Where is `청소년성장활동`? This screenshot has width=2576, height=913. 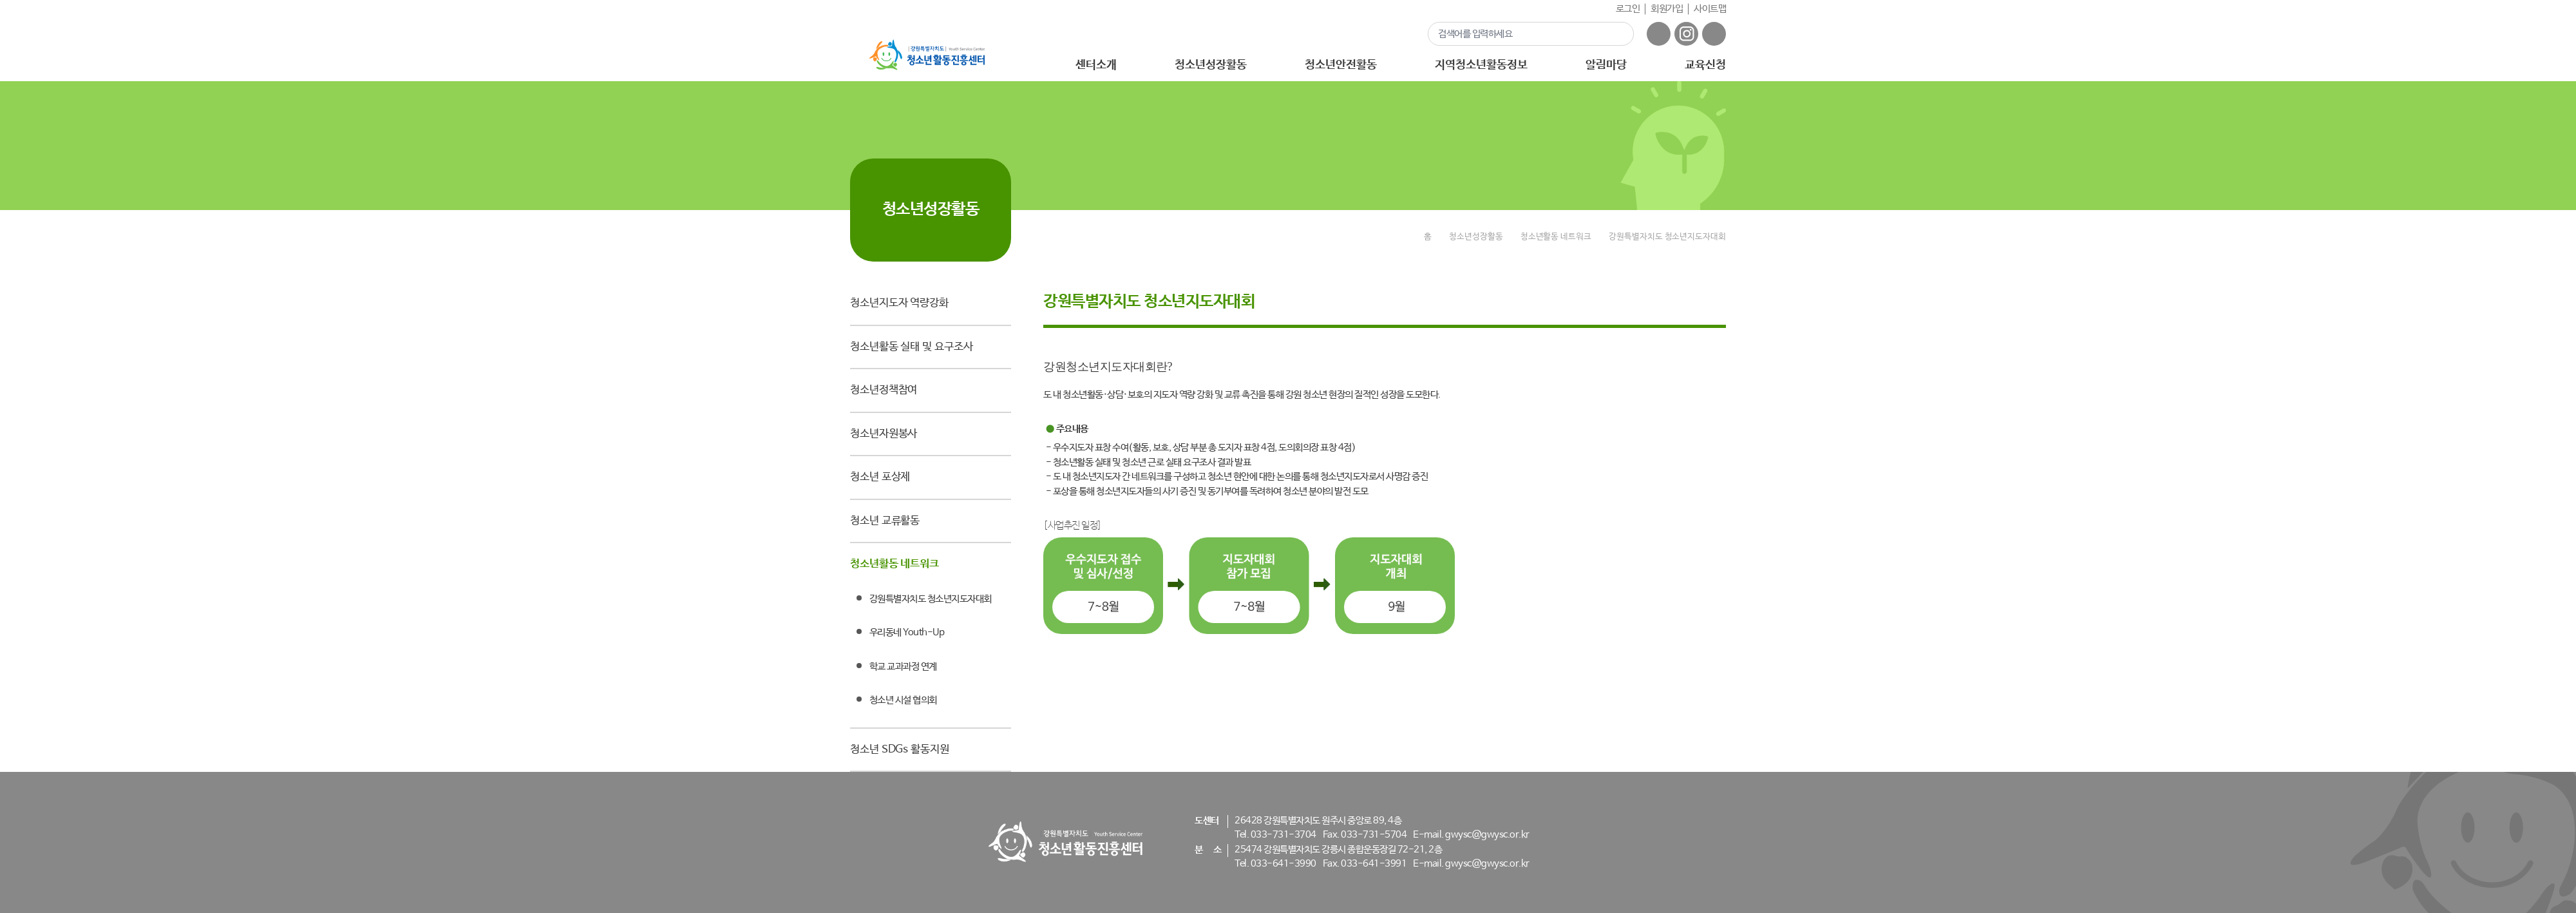 청소년성장활동 is located at coordinates (1210, 65).